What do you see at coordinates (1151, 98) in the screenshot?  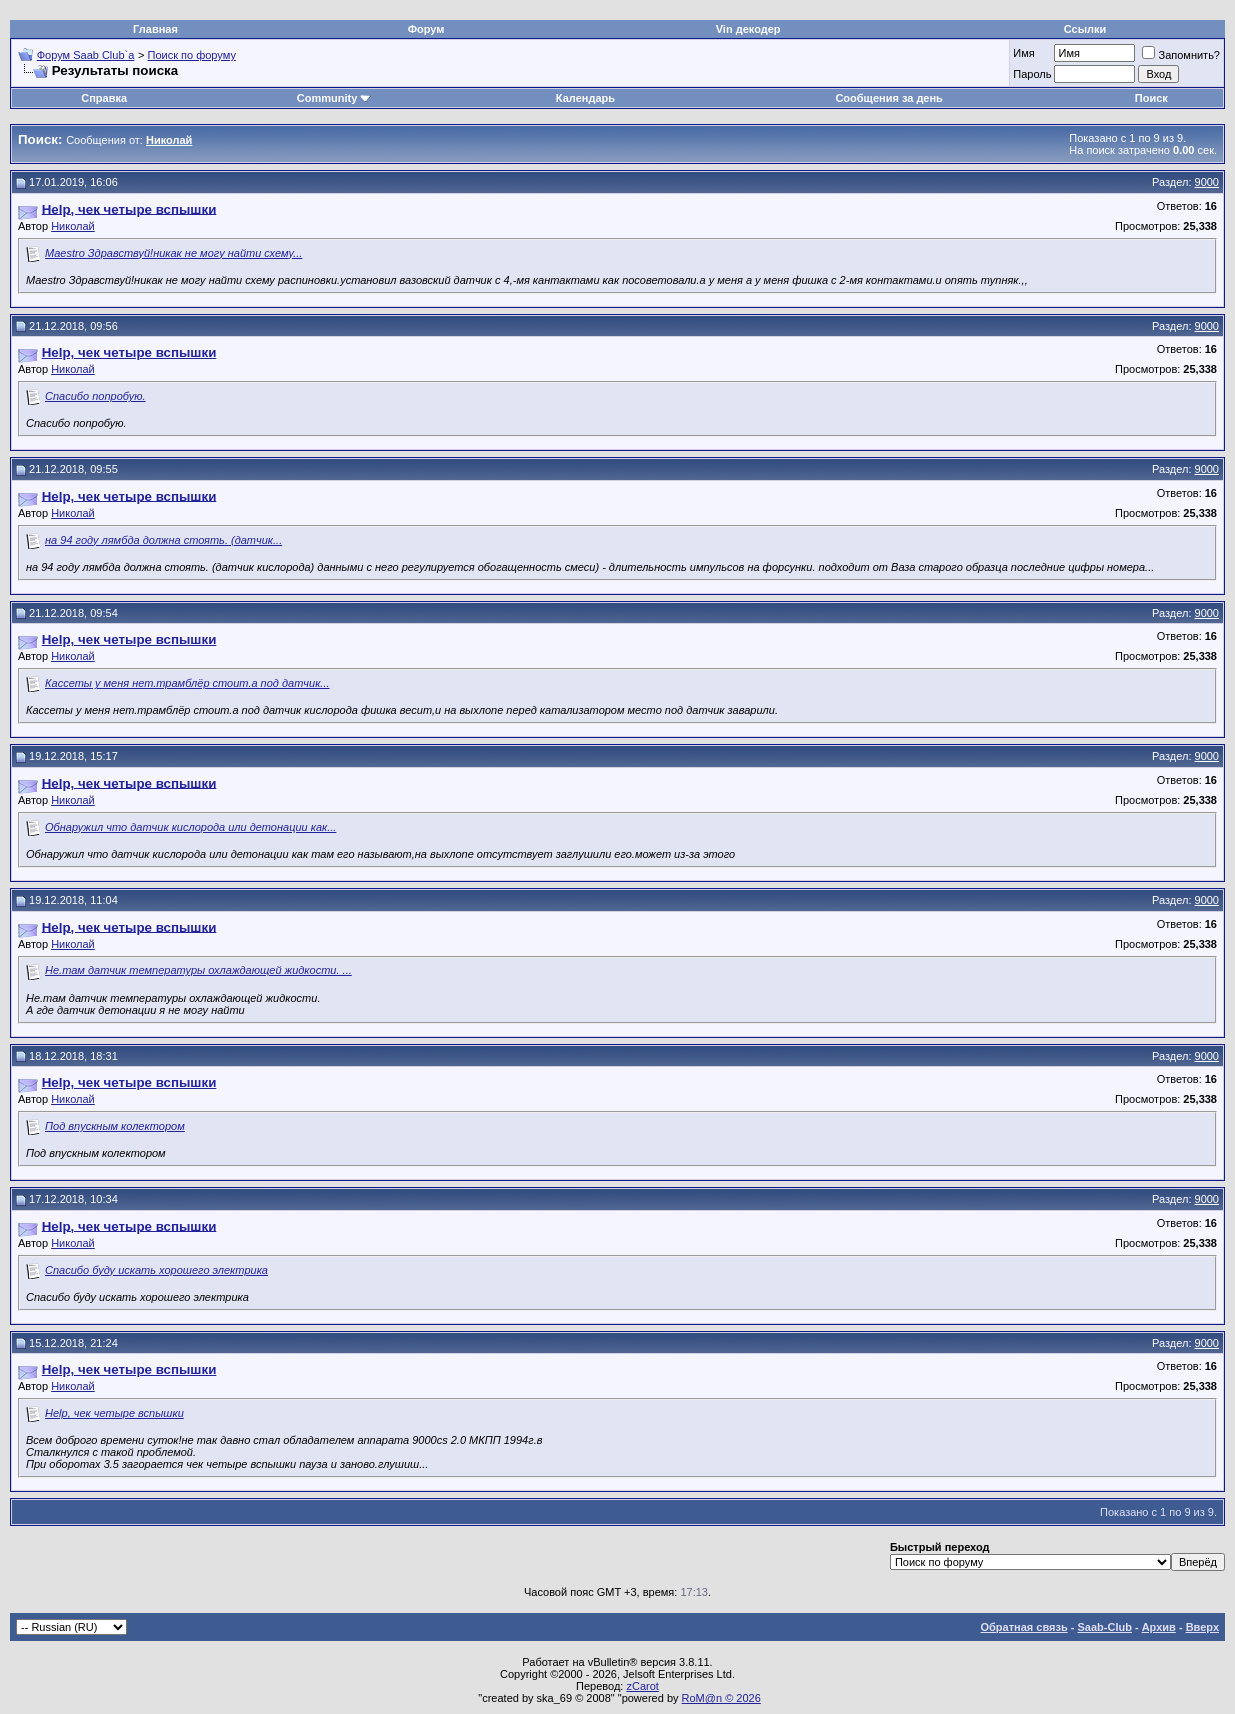 I see `Поиск` at bounding box center [1151, 98].